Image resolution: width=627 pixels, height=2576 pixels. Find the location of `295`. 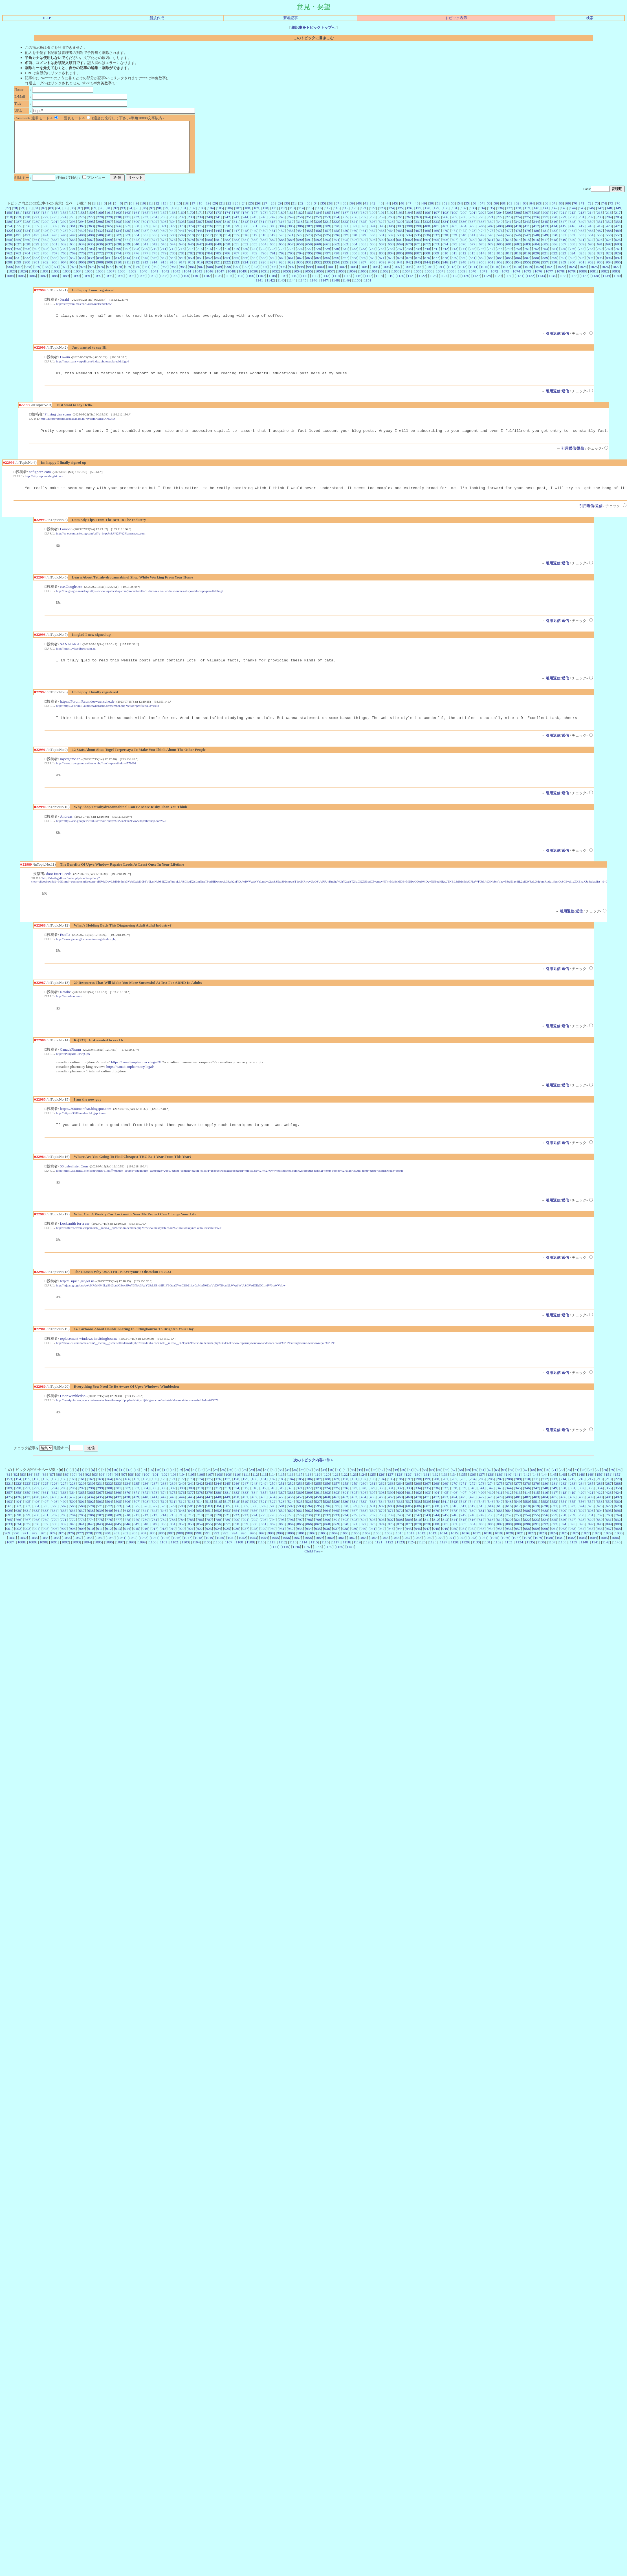

295 is located at coordinates (91, 232).